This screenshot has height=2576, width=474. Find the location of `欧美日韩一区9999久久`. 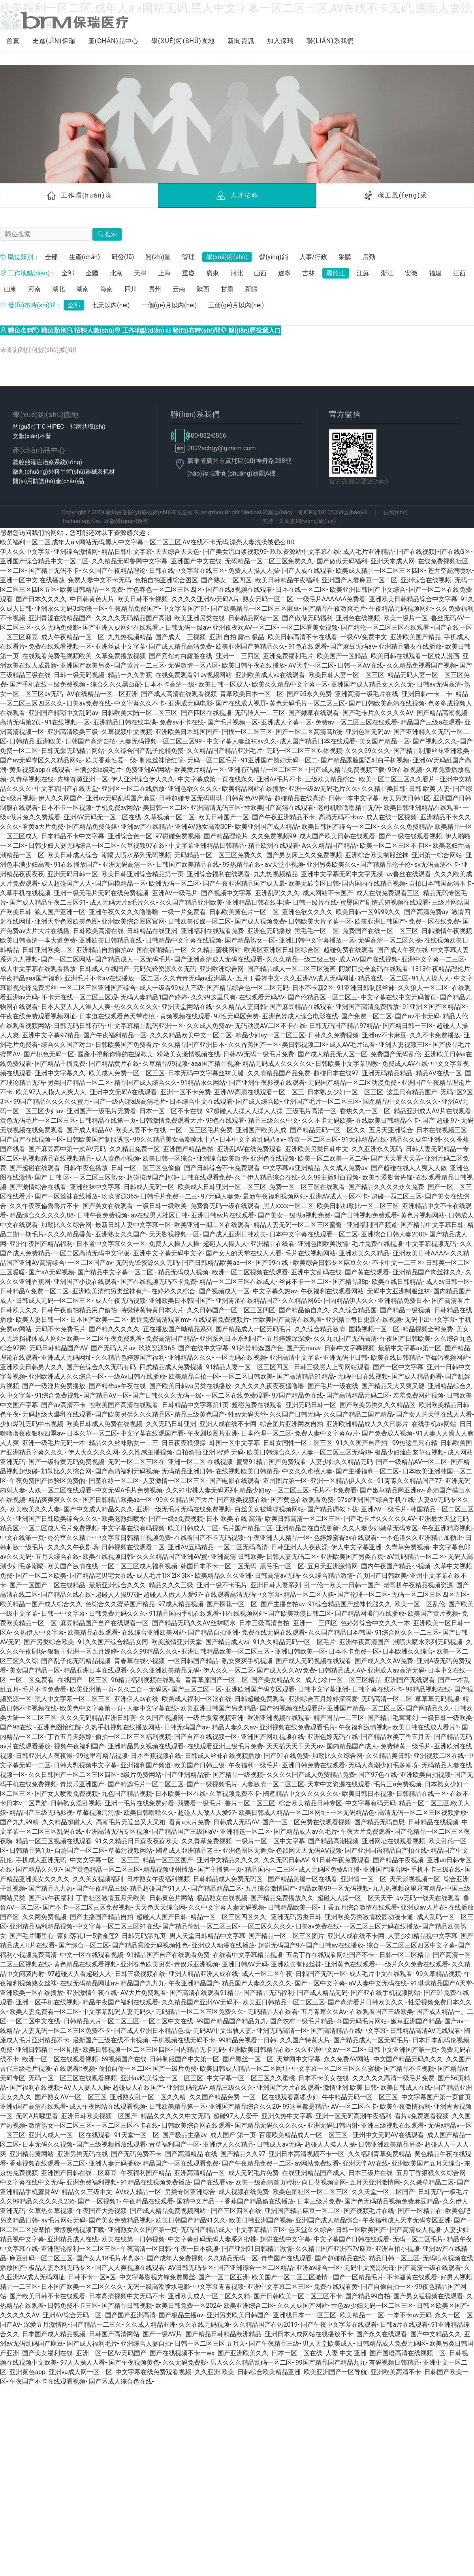

欧美日韩一区9999久久 is located at coordinates (368, 912).